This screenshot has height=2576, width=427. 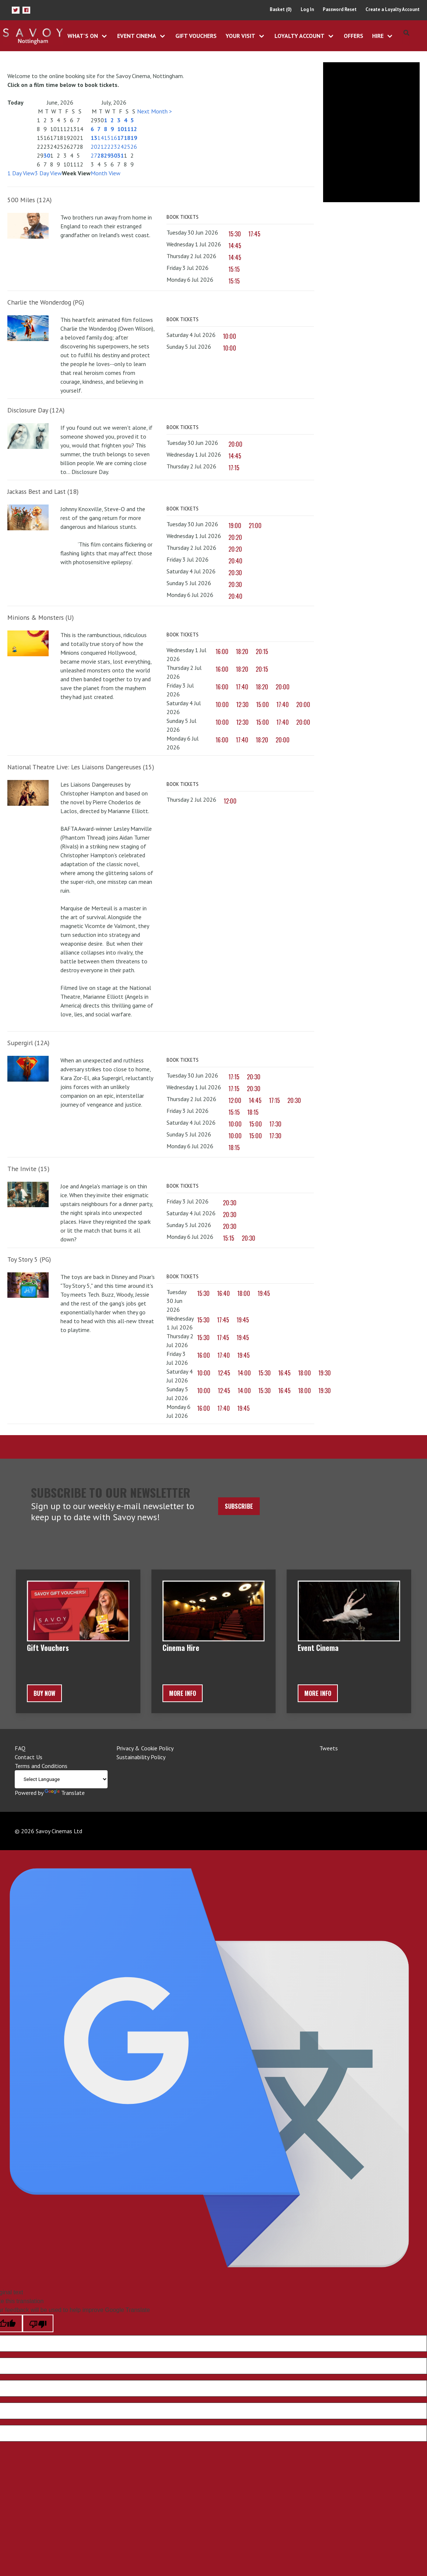 What do you see at coordinates (244, 1372) in the screenshot?
I see `14:00` at bounding box center [244, 1372].